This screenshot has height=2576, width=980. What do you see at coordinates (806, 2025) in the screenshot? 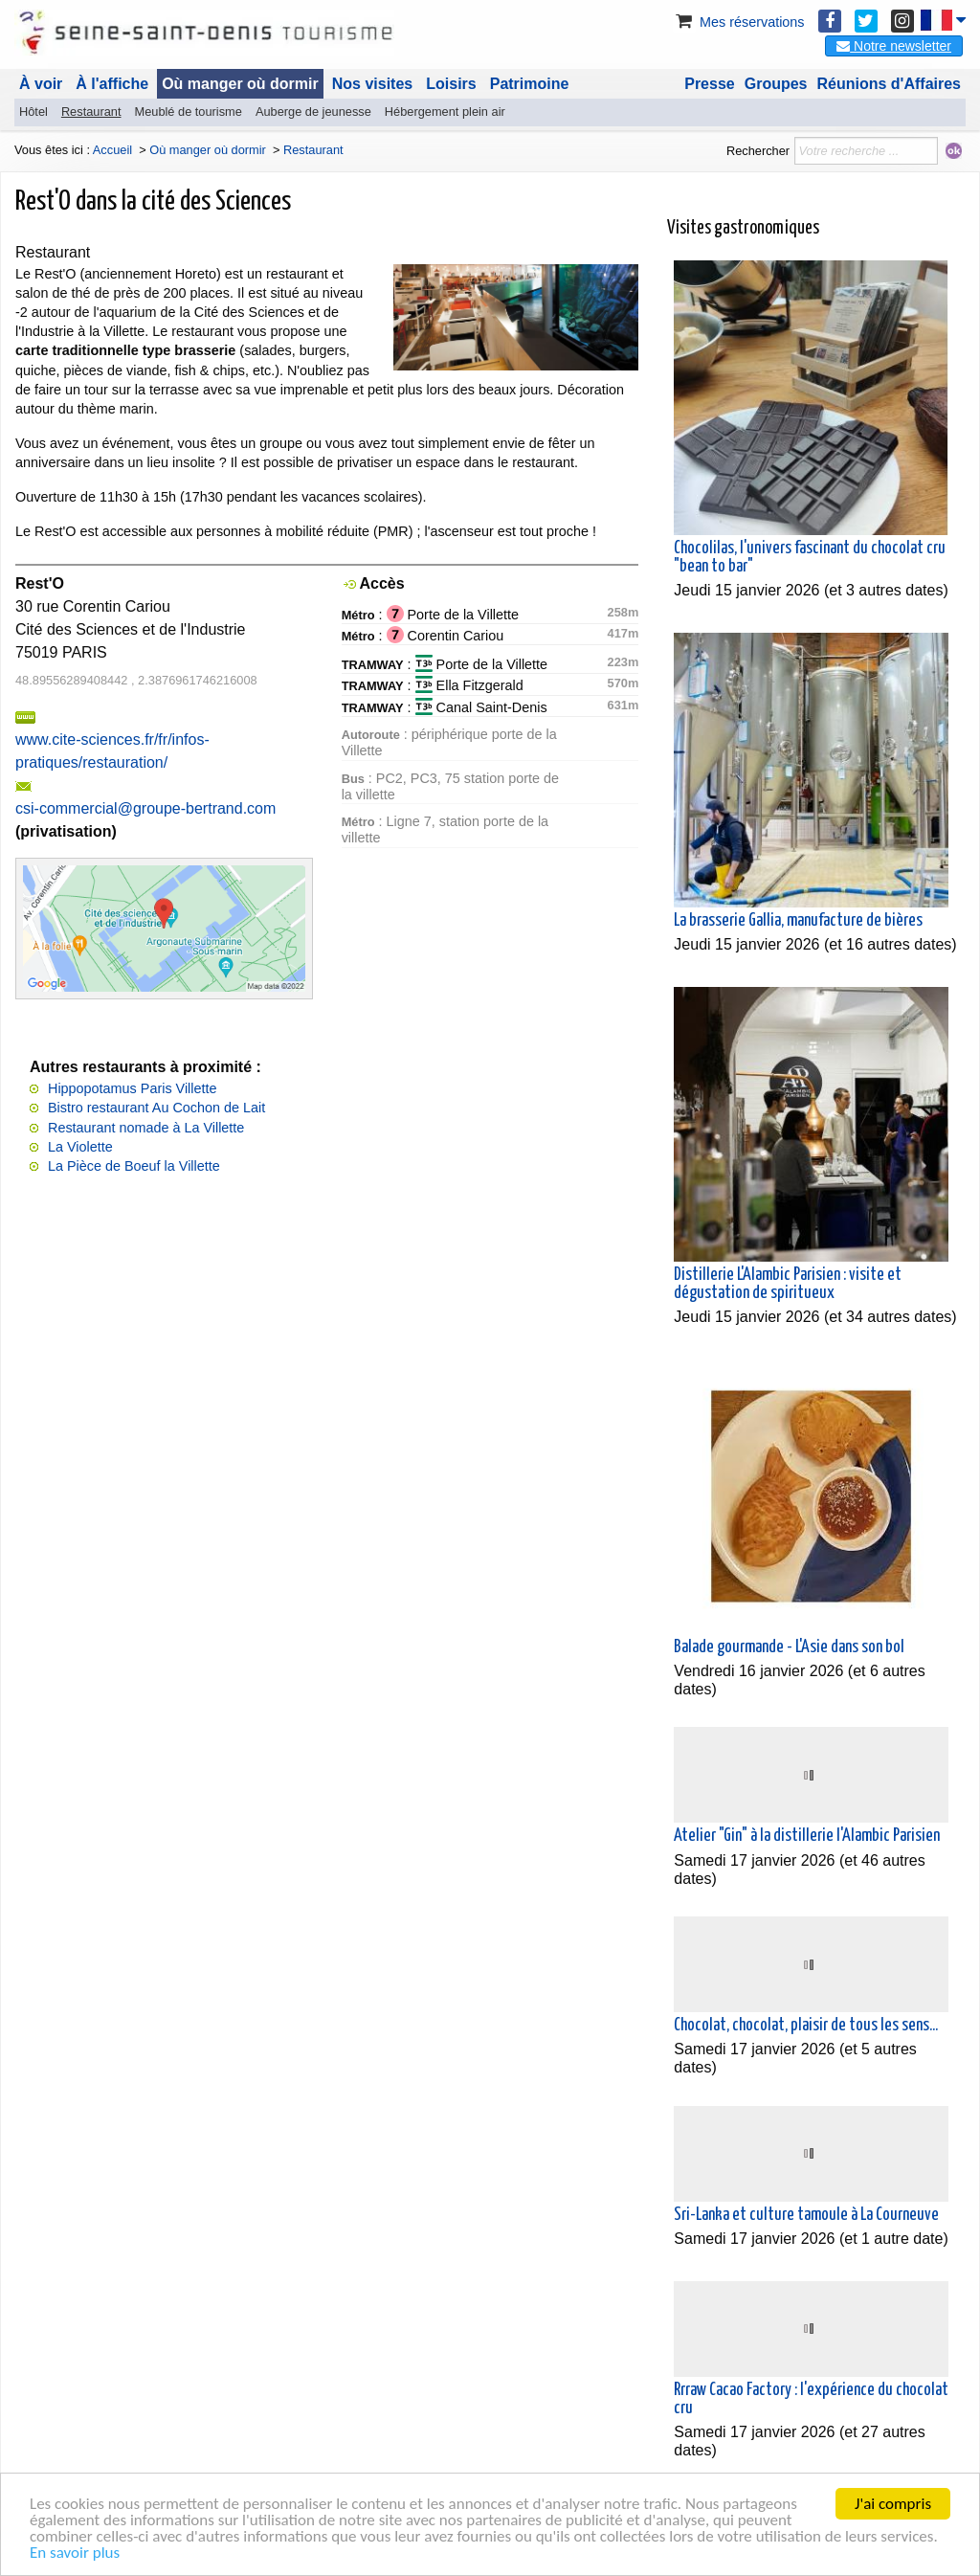
I see `Chocolat, chocolat, plaisir de tous les sens...` at bounding box center [806, 2025].